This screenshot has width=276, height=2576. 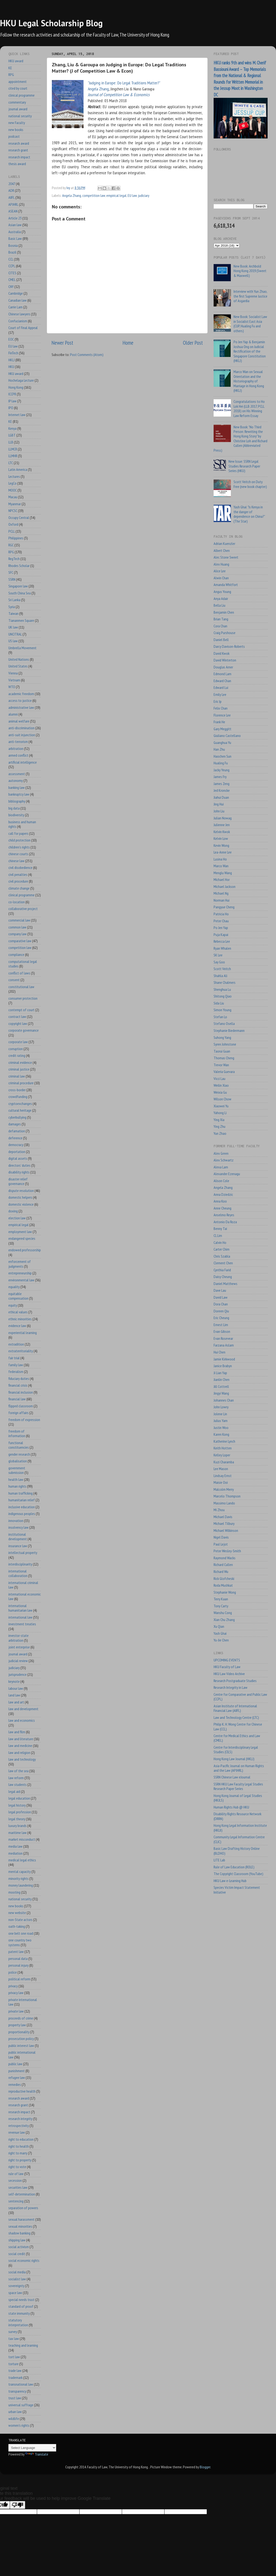 What do you see at coordinates (18, 666) in the screenshot?
I see `United States` at bounding box center [18, 666].